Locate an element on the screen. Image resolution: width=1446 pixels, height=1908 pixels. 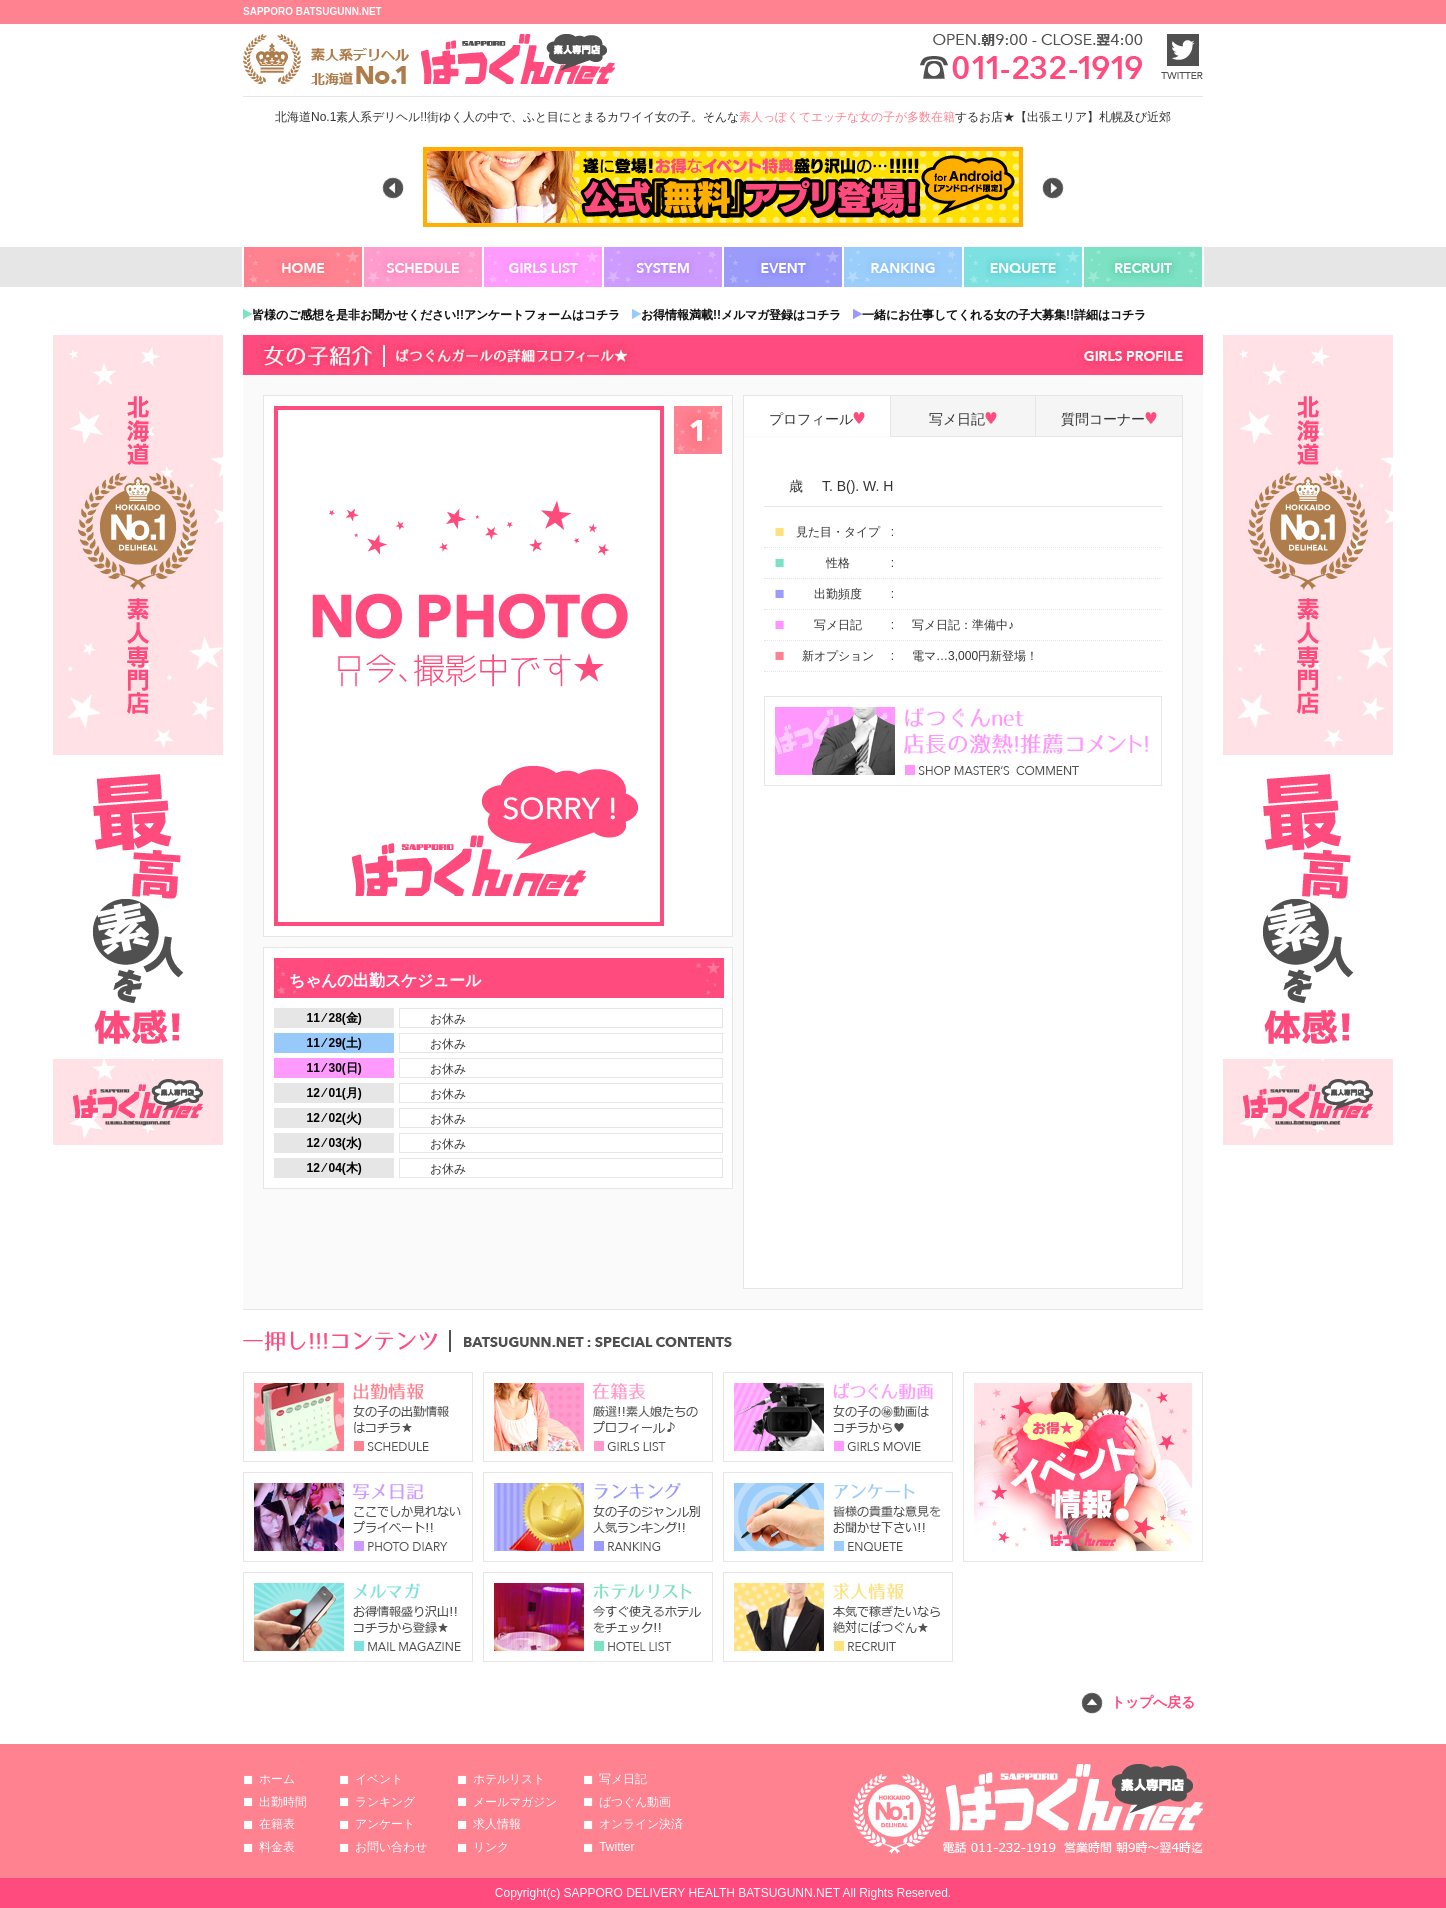
お問い合わせ is located at coordinates (391, 1847).